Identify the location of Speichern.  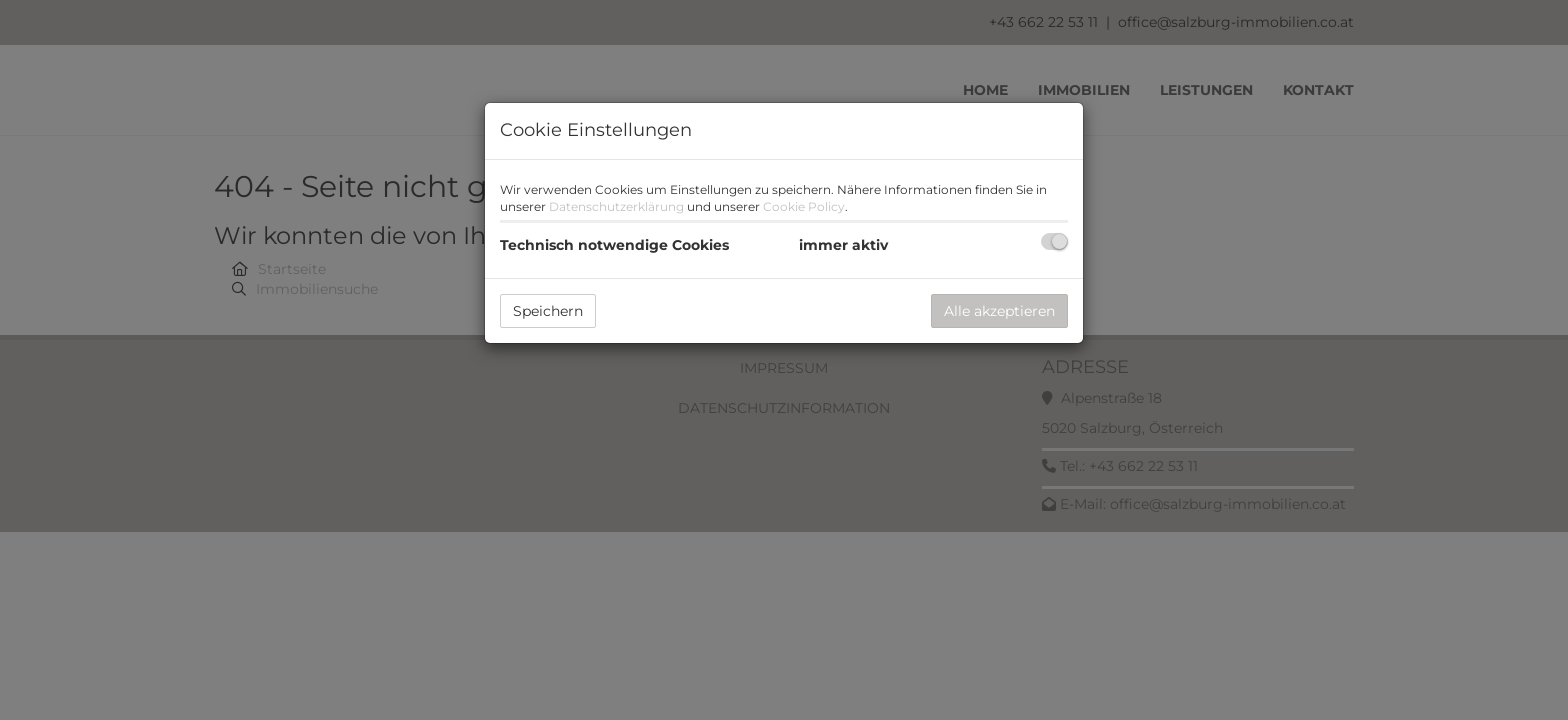
(548, 311).